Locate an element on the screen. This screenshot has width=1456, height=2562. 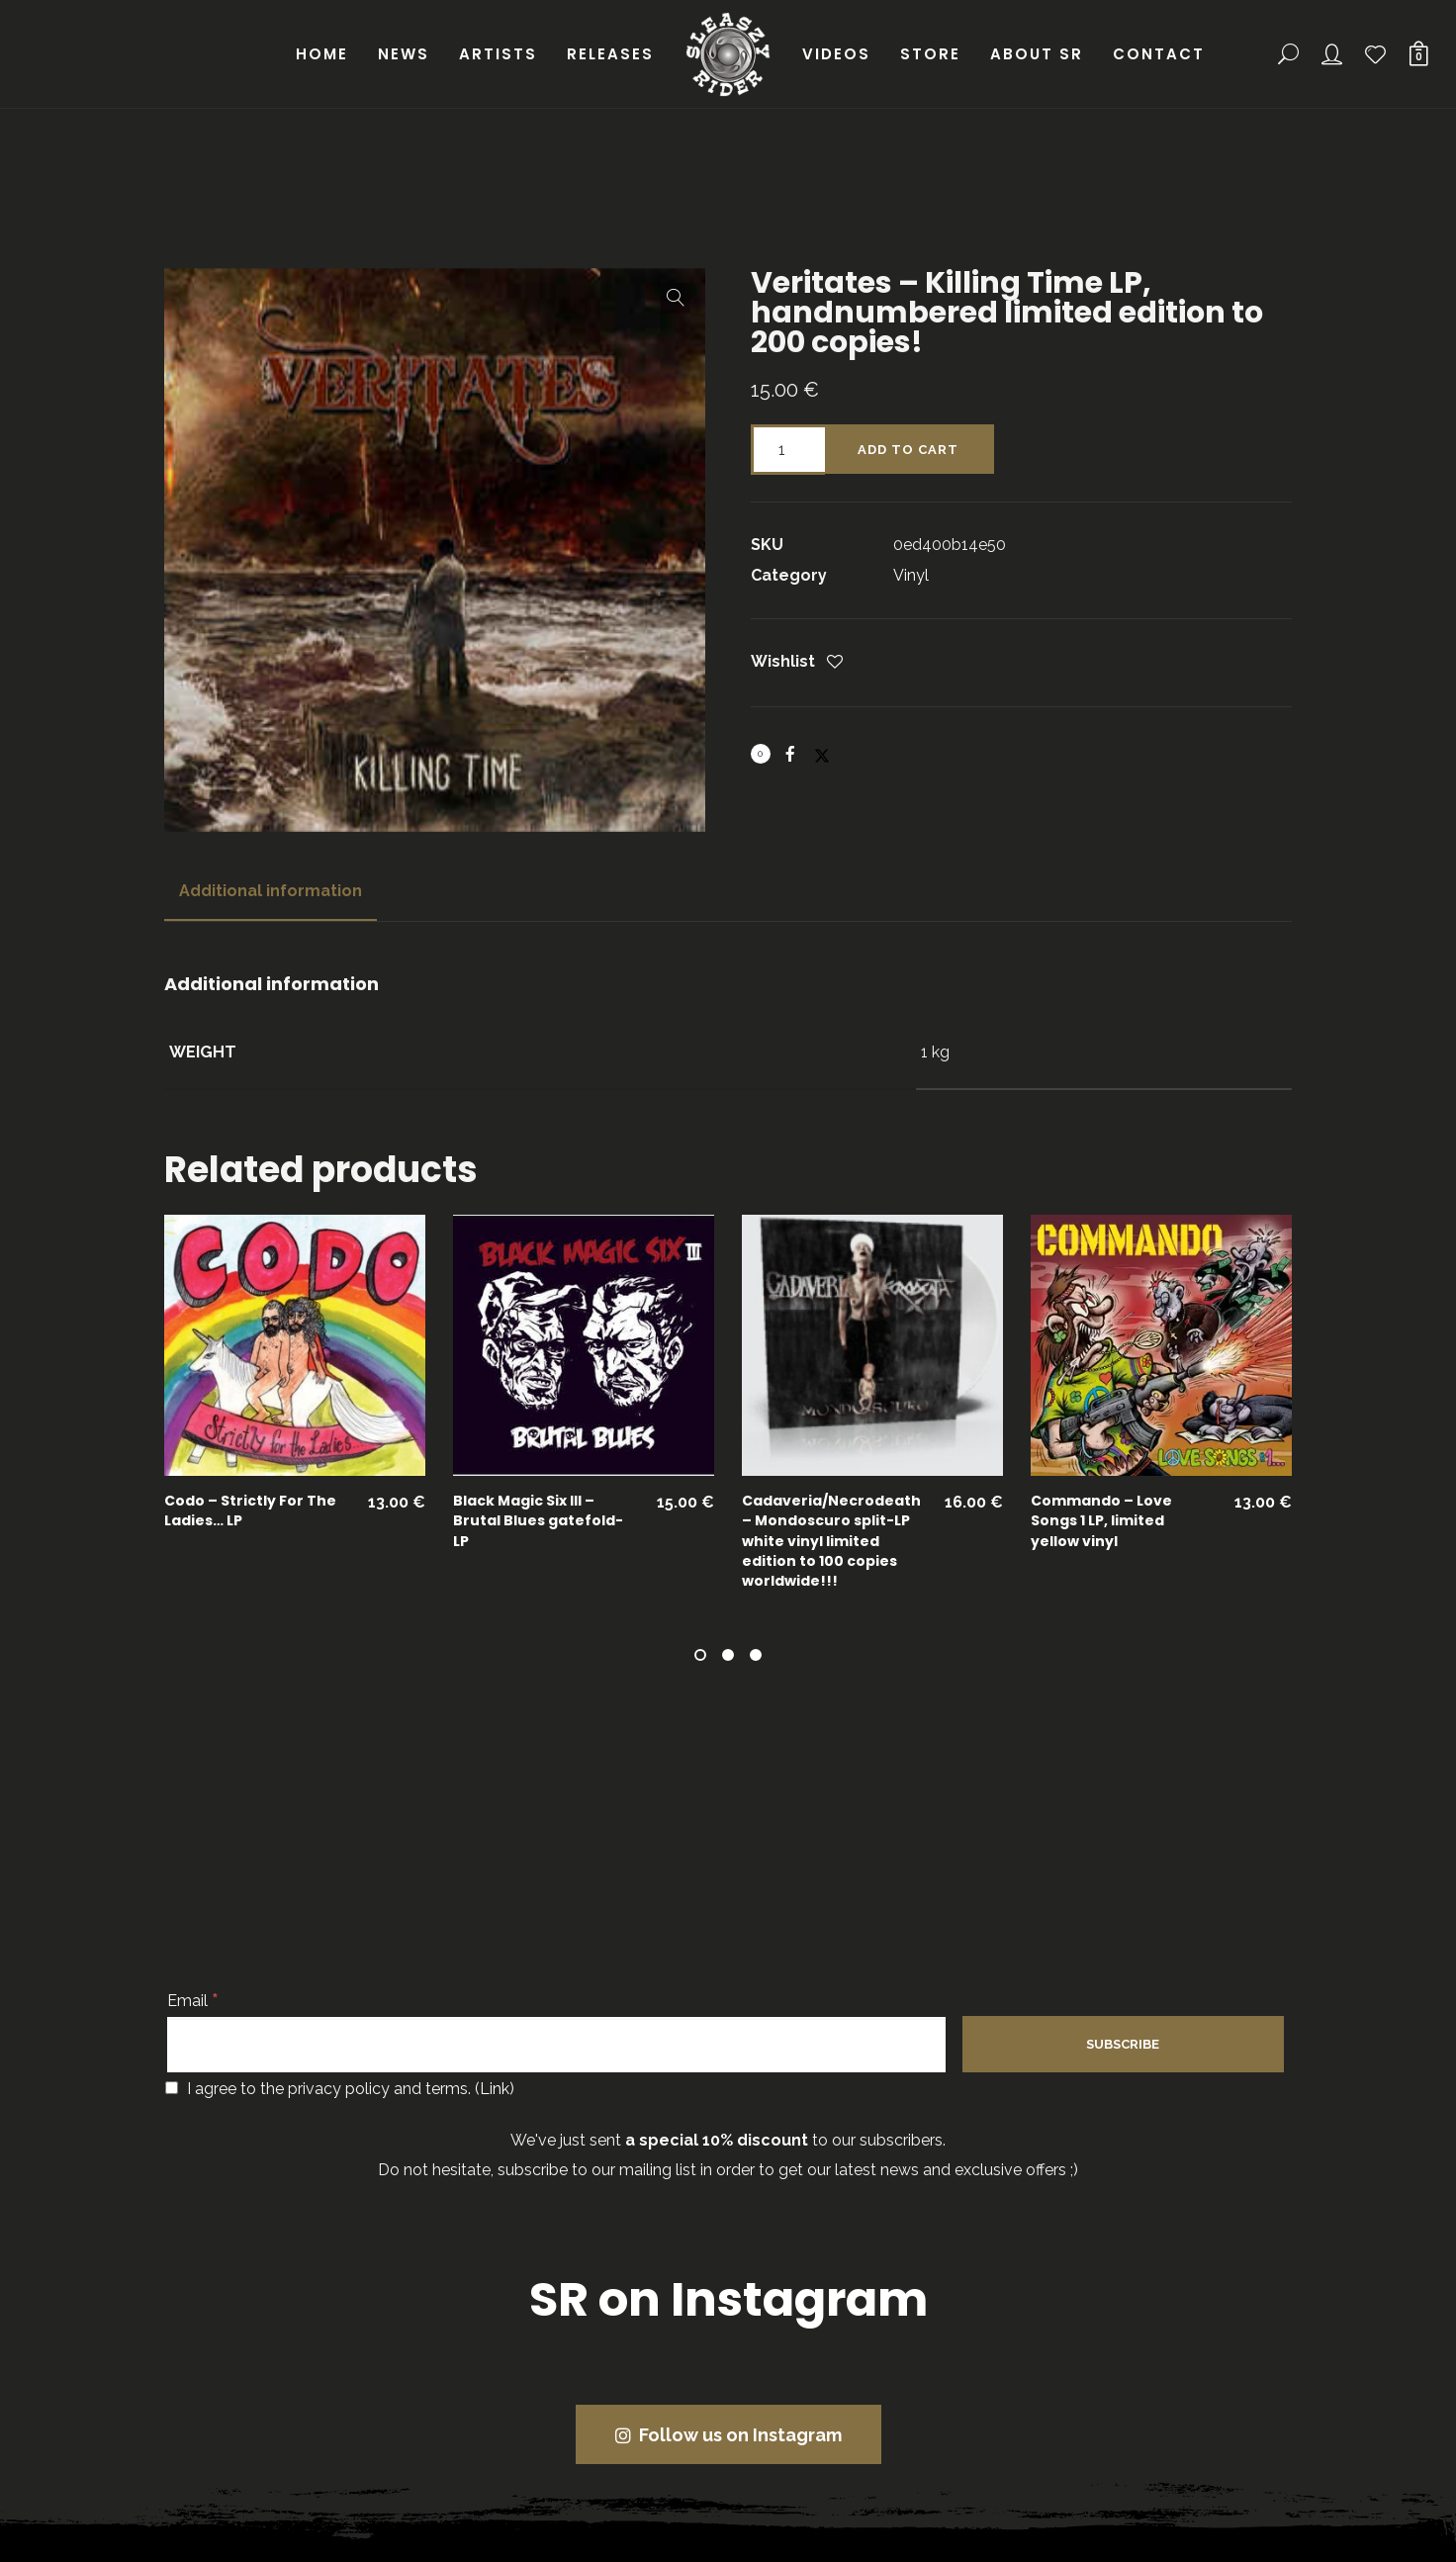
Email is located at coordinates (193, 2000).